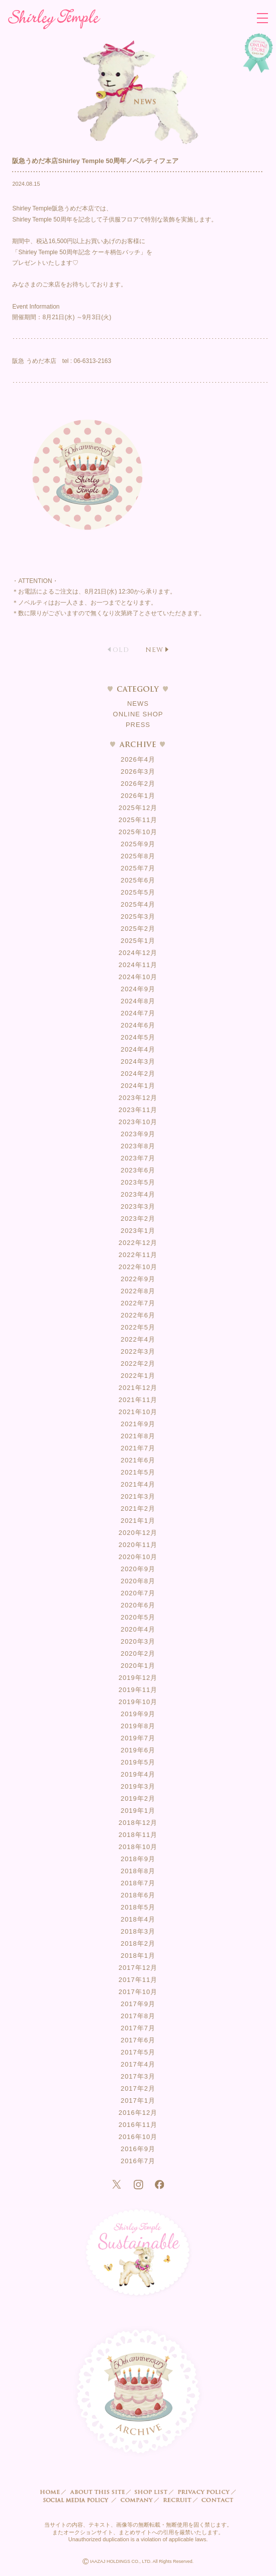 The width and height of the screenshot is (276, 2576). I want to click on 2020年6月, so click(138, 1605).